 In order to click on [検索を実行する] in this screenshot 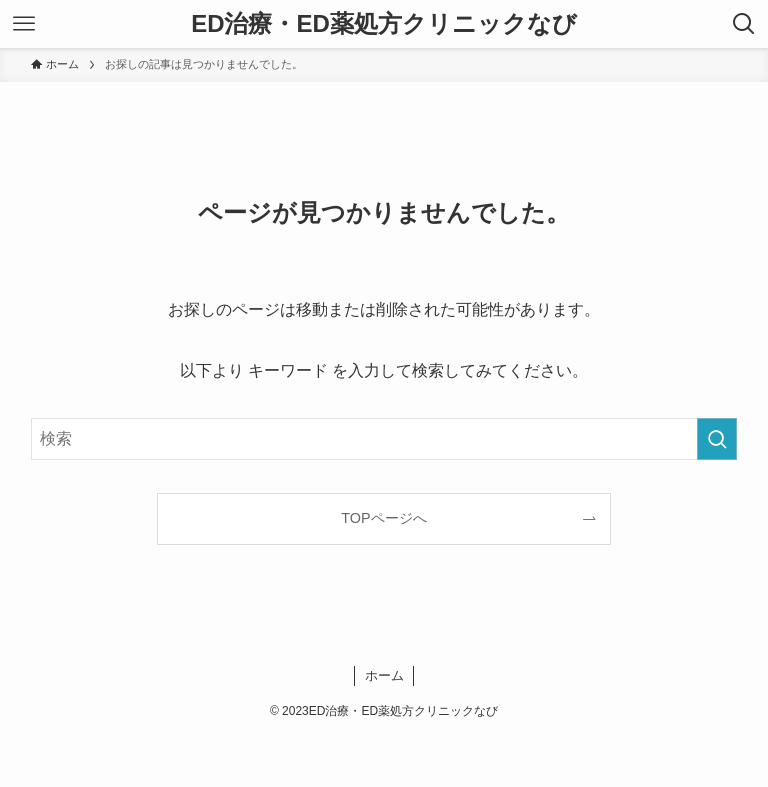, I will do `click(717, 439)`.